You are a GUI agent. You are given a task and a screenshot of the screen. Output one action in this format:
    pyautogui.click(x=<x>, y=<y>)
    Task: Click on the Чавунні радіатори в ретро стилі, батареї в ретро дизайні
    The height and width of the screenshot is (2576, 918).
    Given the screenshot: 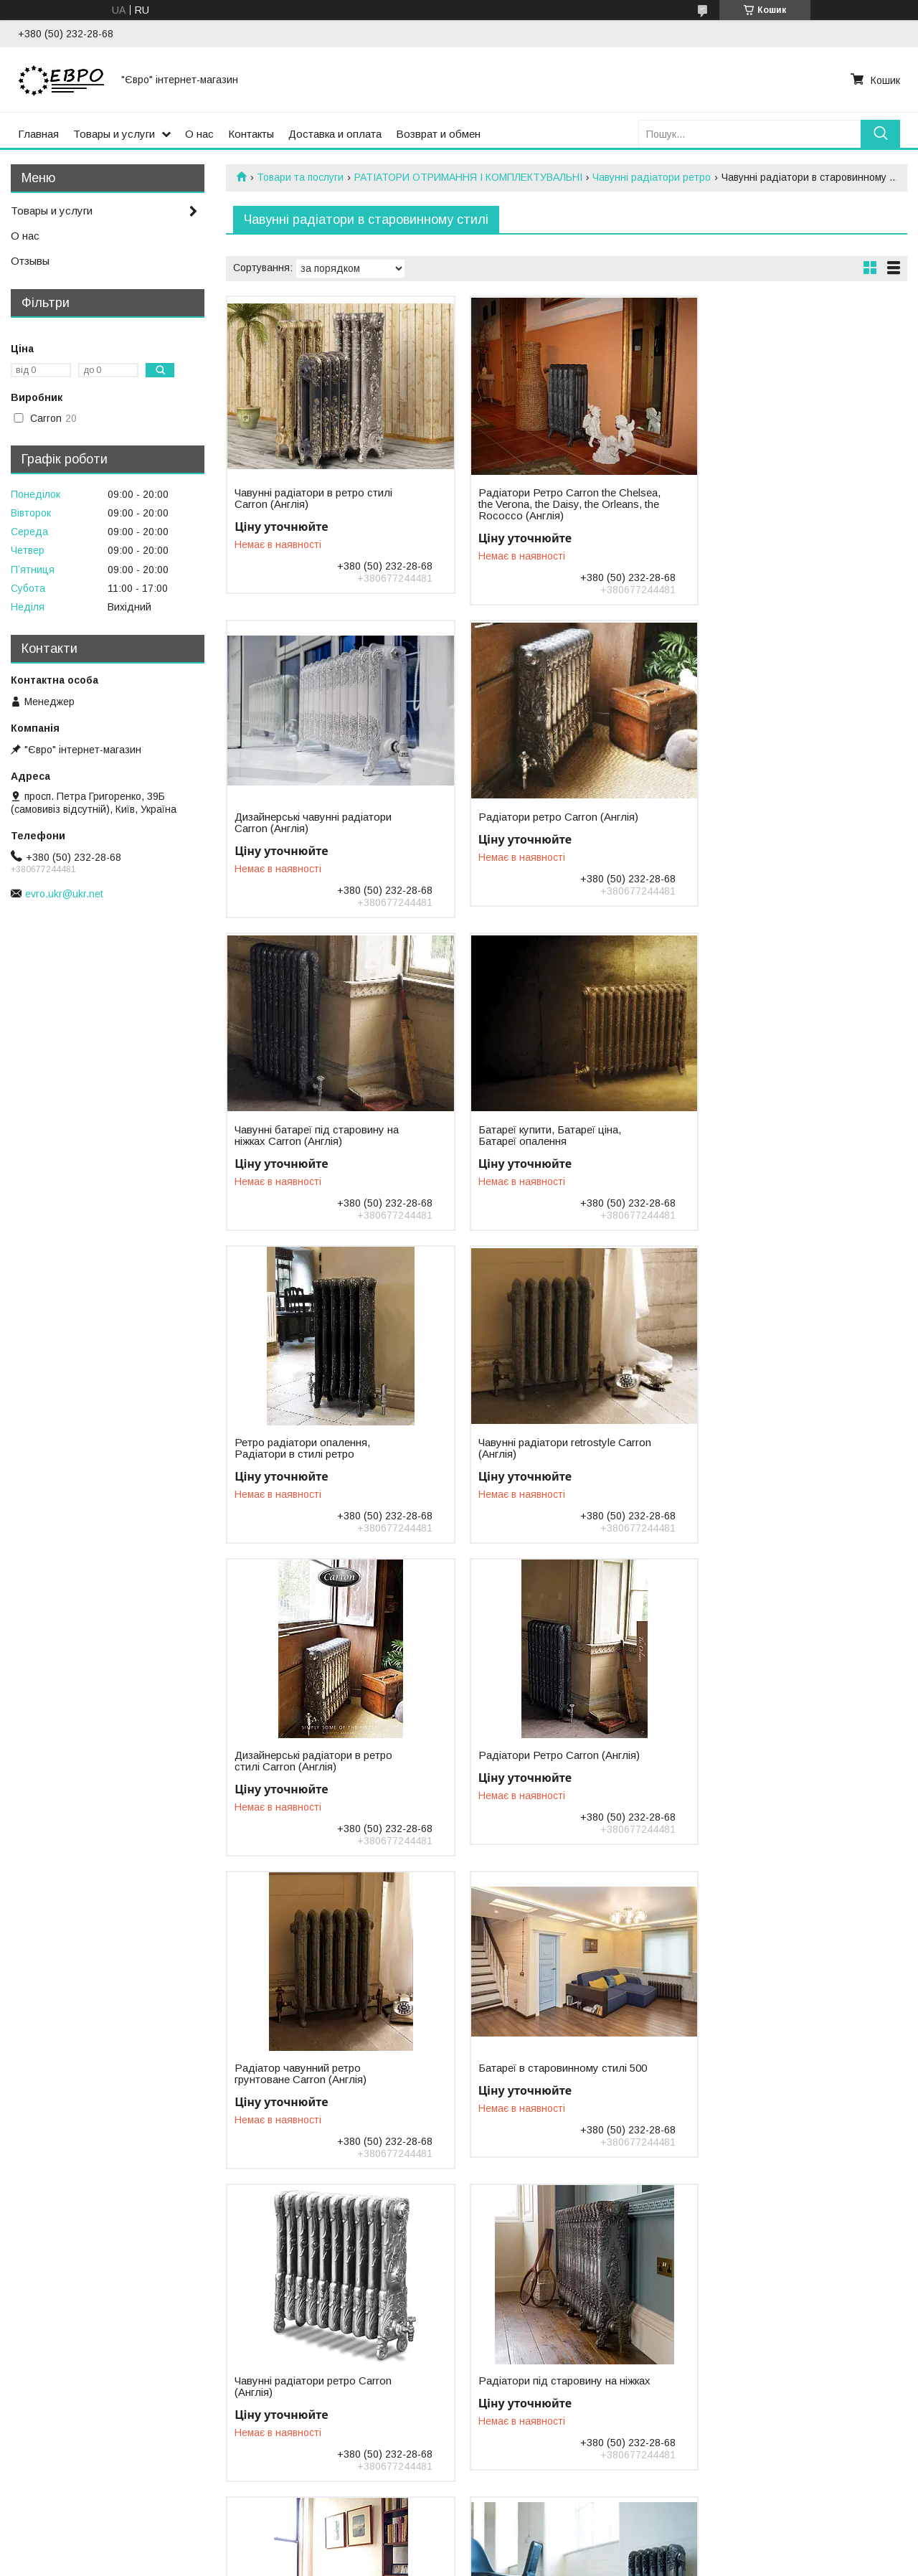 What is the action you would take?
    pyautogui.click(x=315, y=2073)
    